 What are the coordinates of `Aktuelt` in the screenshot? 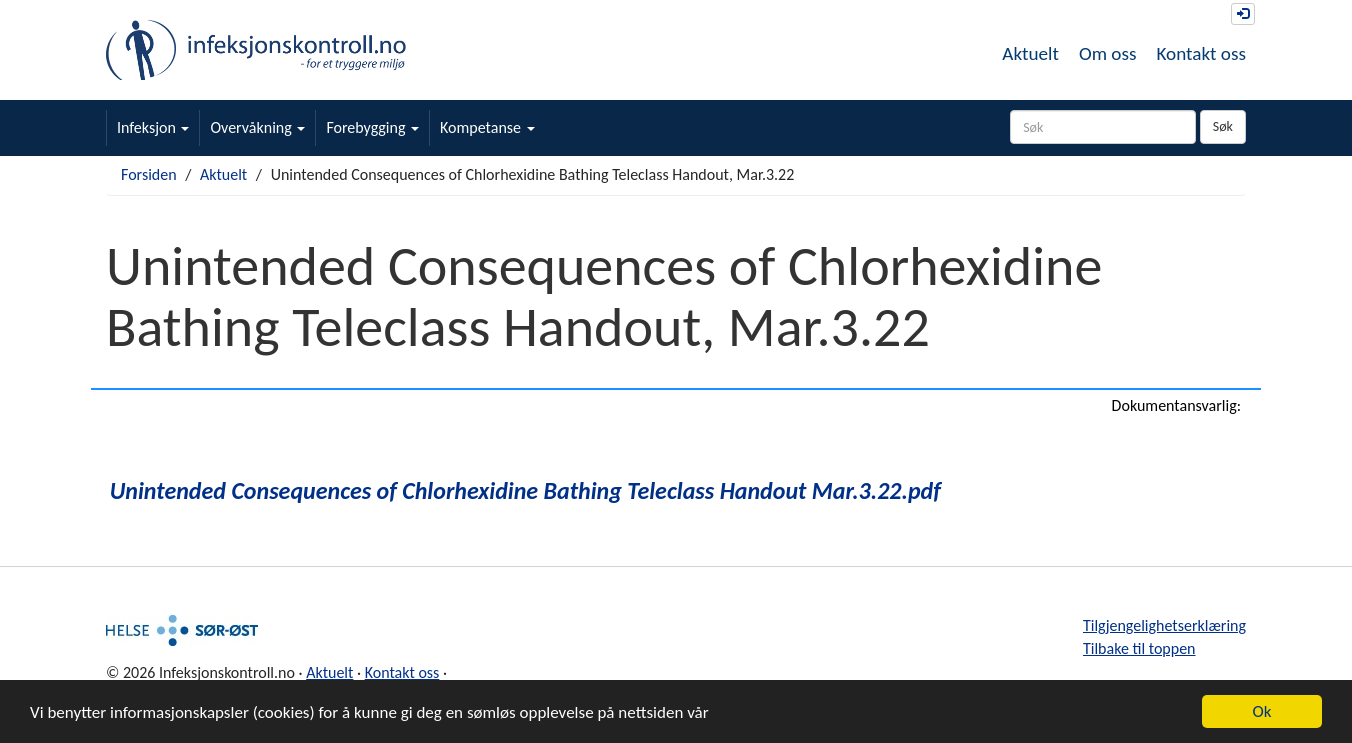 It's located at (1030, 53).